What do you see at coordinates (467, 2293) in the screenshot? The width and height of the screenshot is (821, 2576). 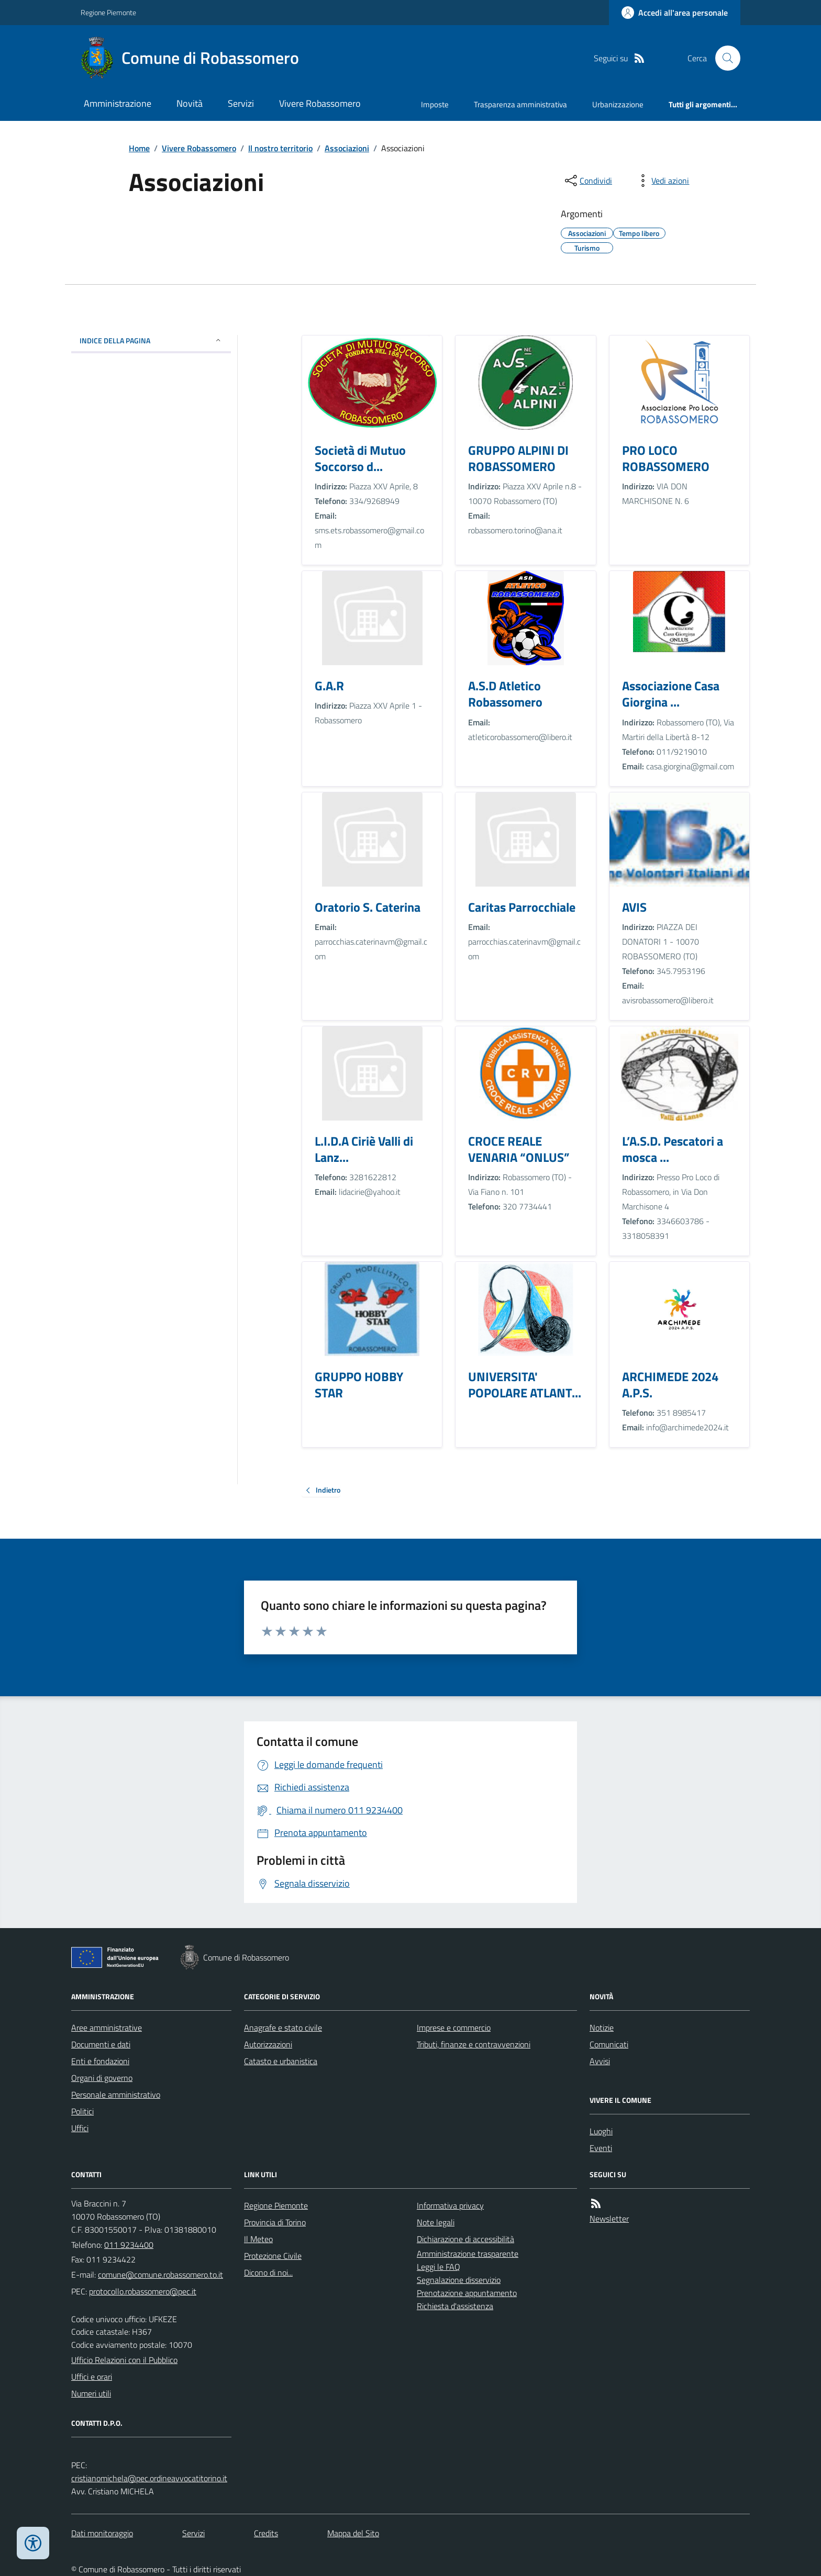 I see `Prenotazione appuntamento` at bounding box center [467, 2293].